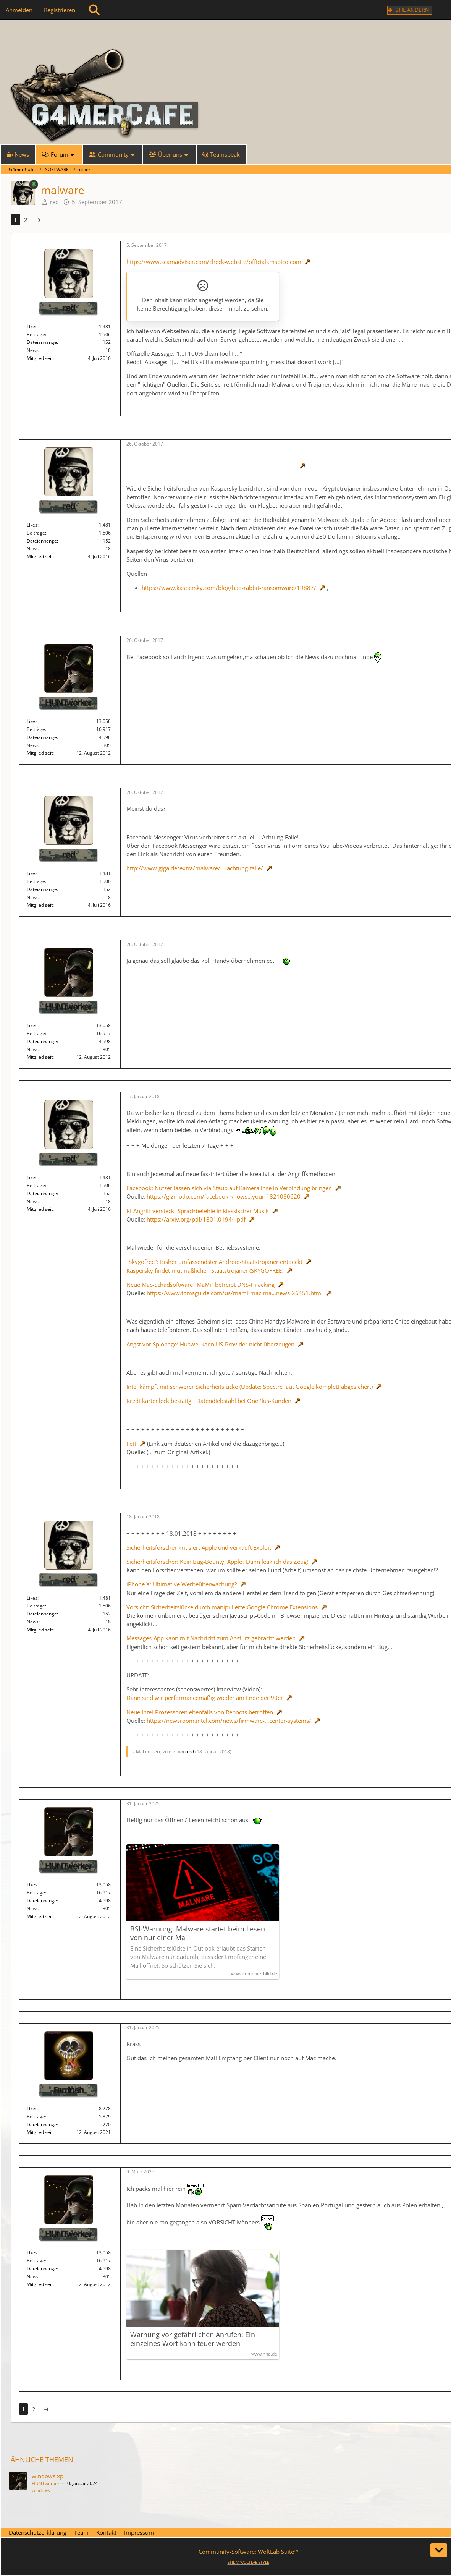 Image resolution: width=451 pixels, height=2576 pixels. Describe the element at coordinates (196, 1219) in the screenshot. I see `https://arxiv.org/pdf/1801.01944.pdf` at that location.